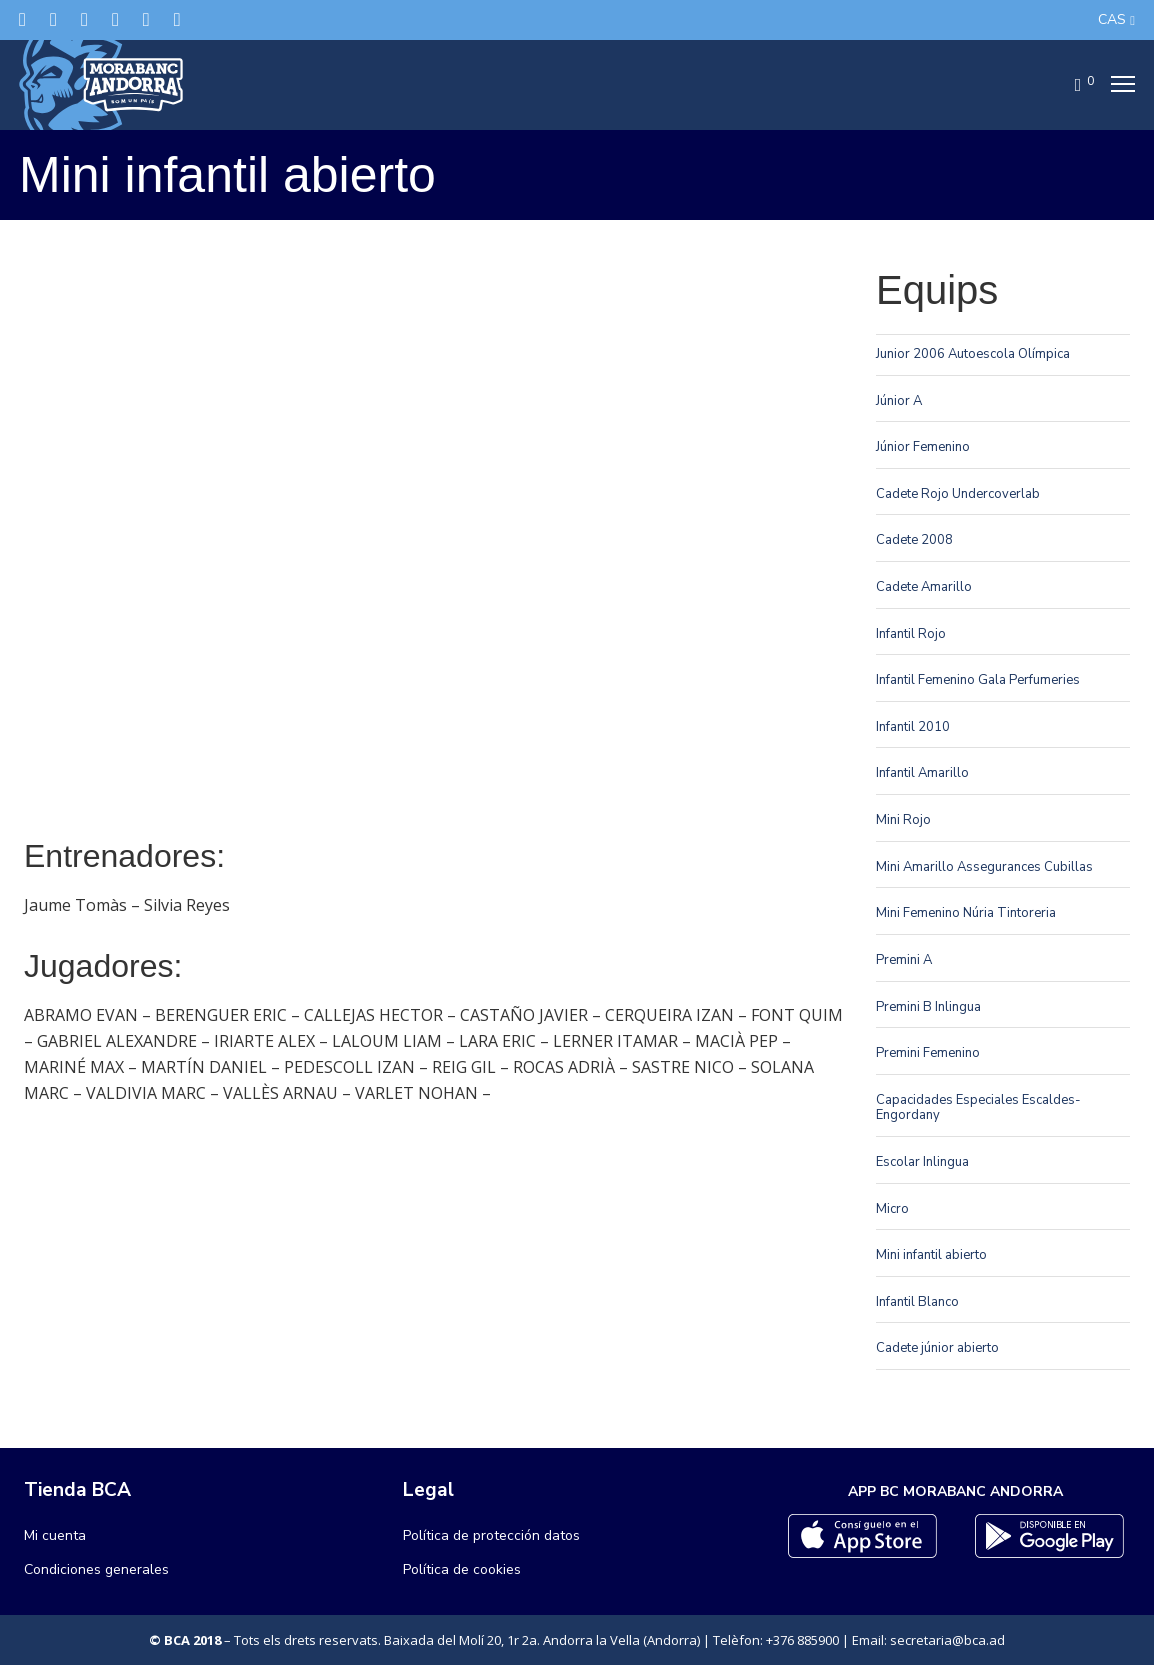 This screenshot has height=1665, width=1154. Describe the element at coordinates (462, 1569) in the screenshot. I see `Política de cookies` at that location.